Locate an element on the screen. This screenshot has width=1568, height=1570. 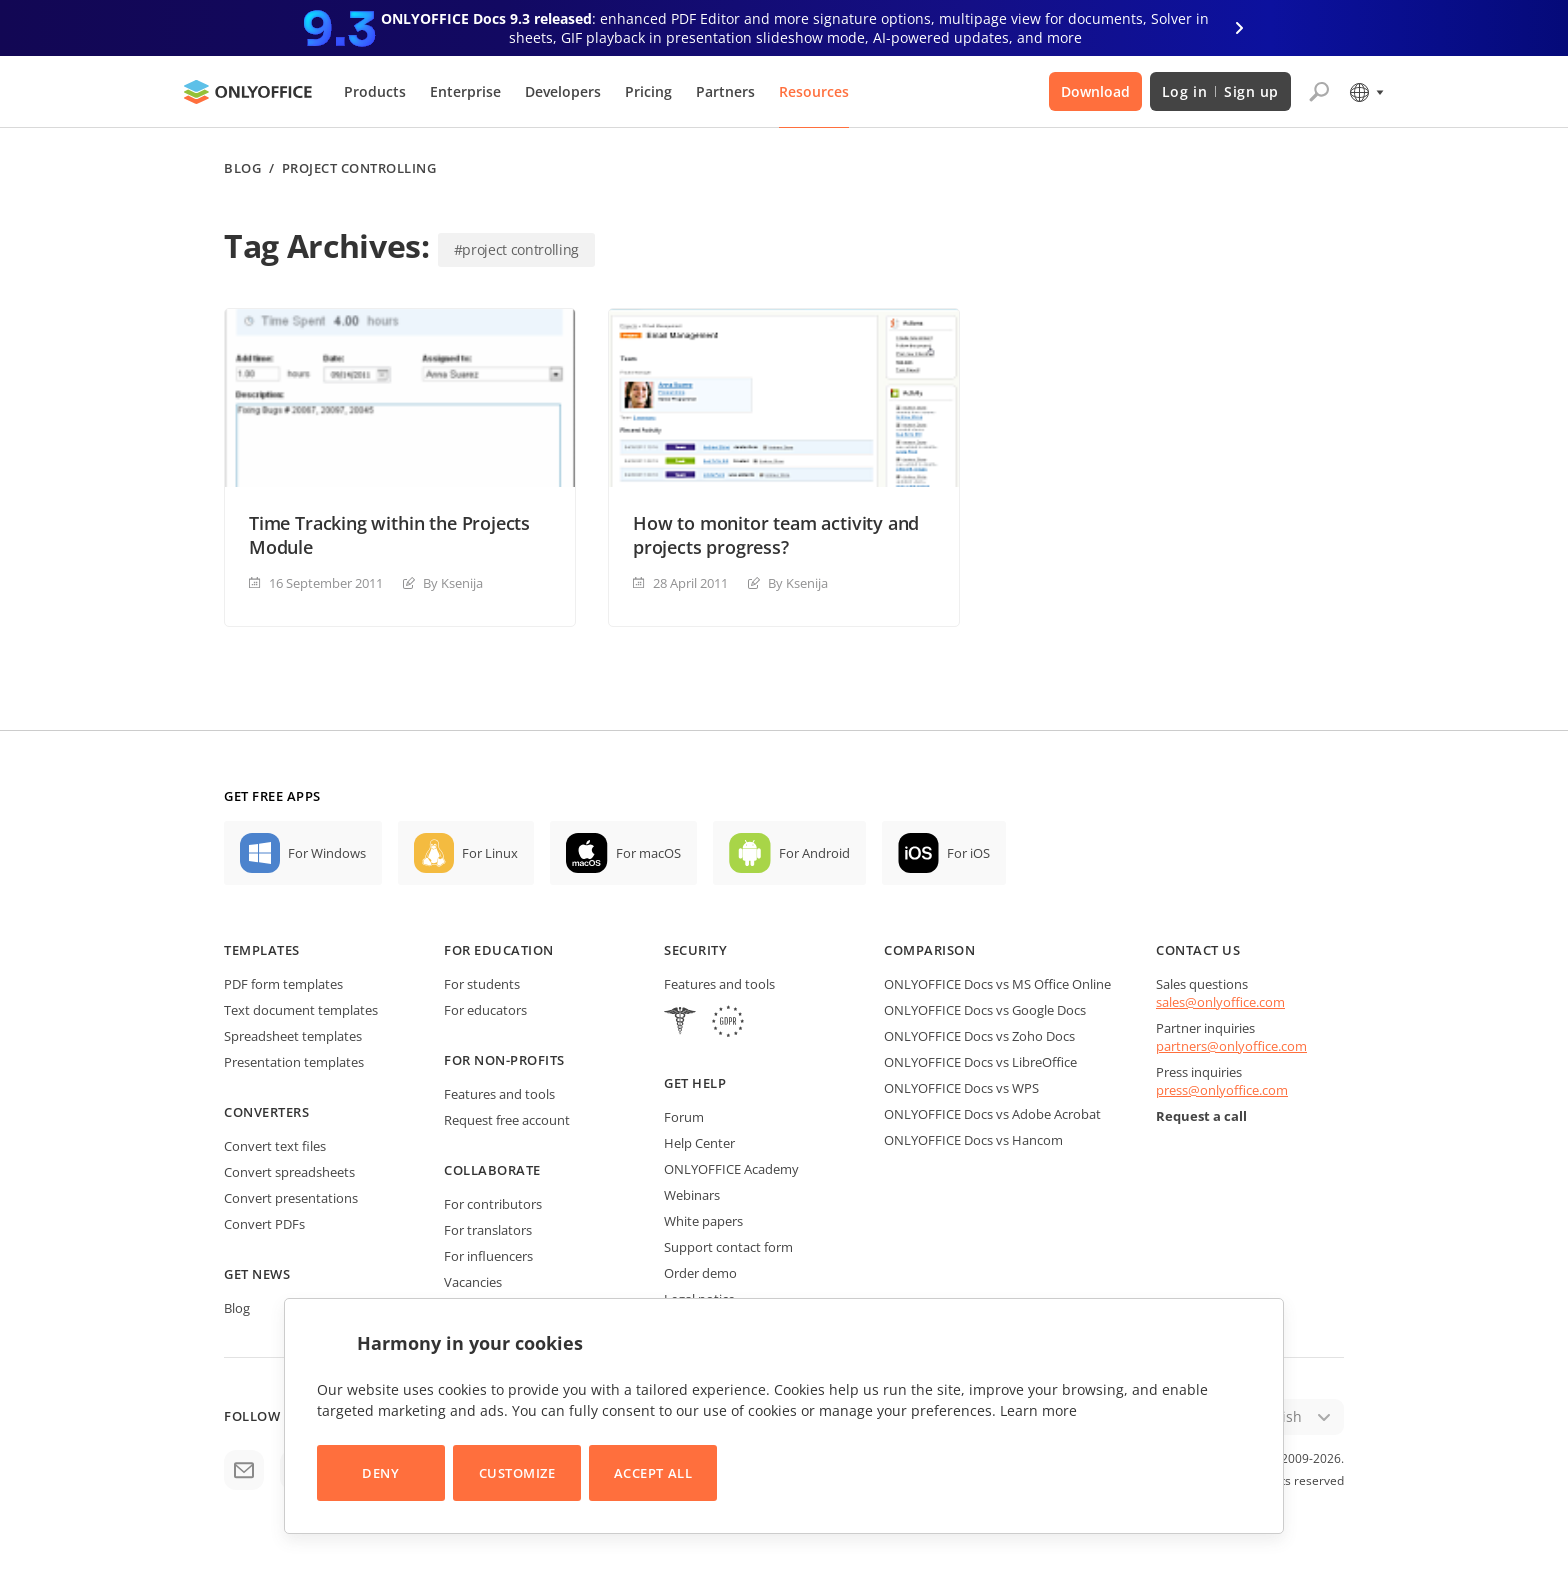
Time Tracking within the Projects Module is located at coordinates (389, 535).